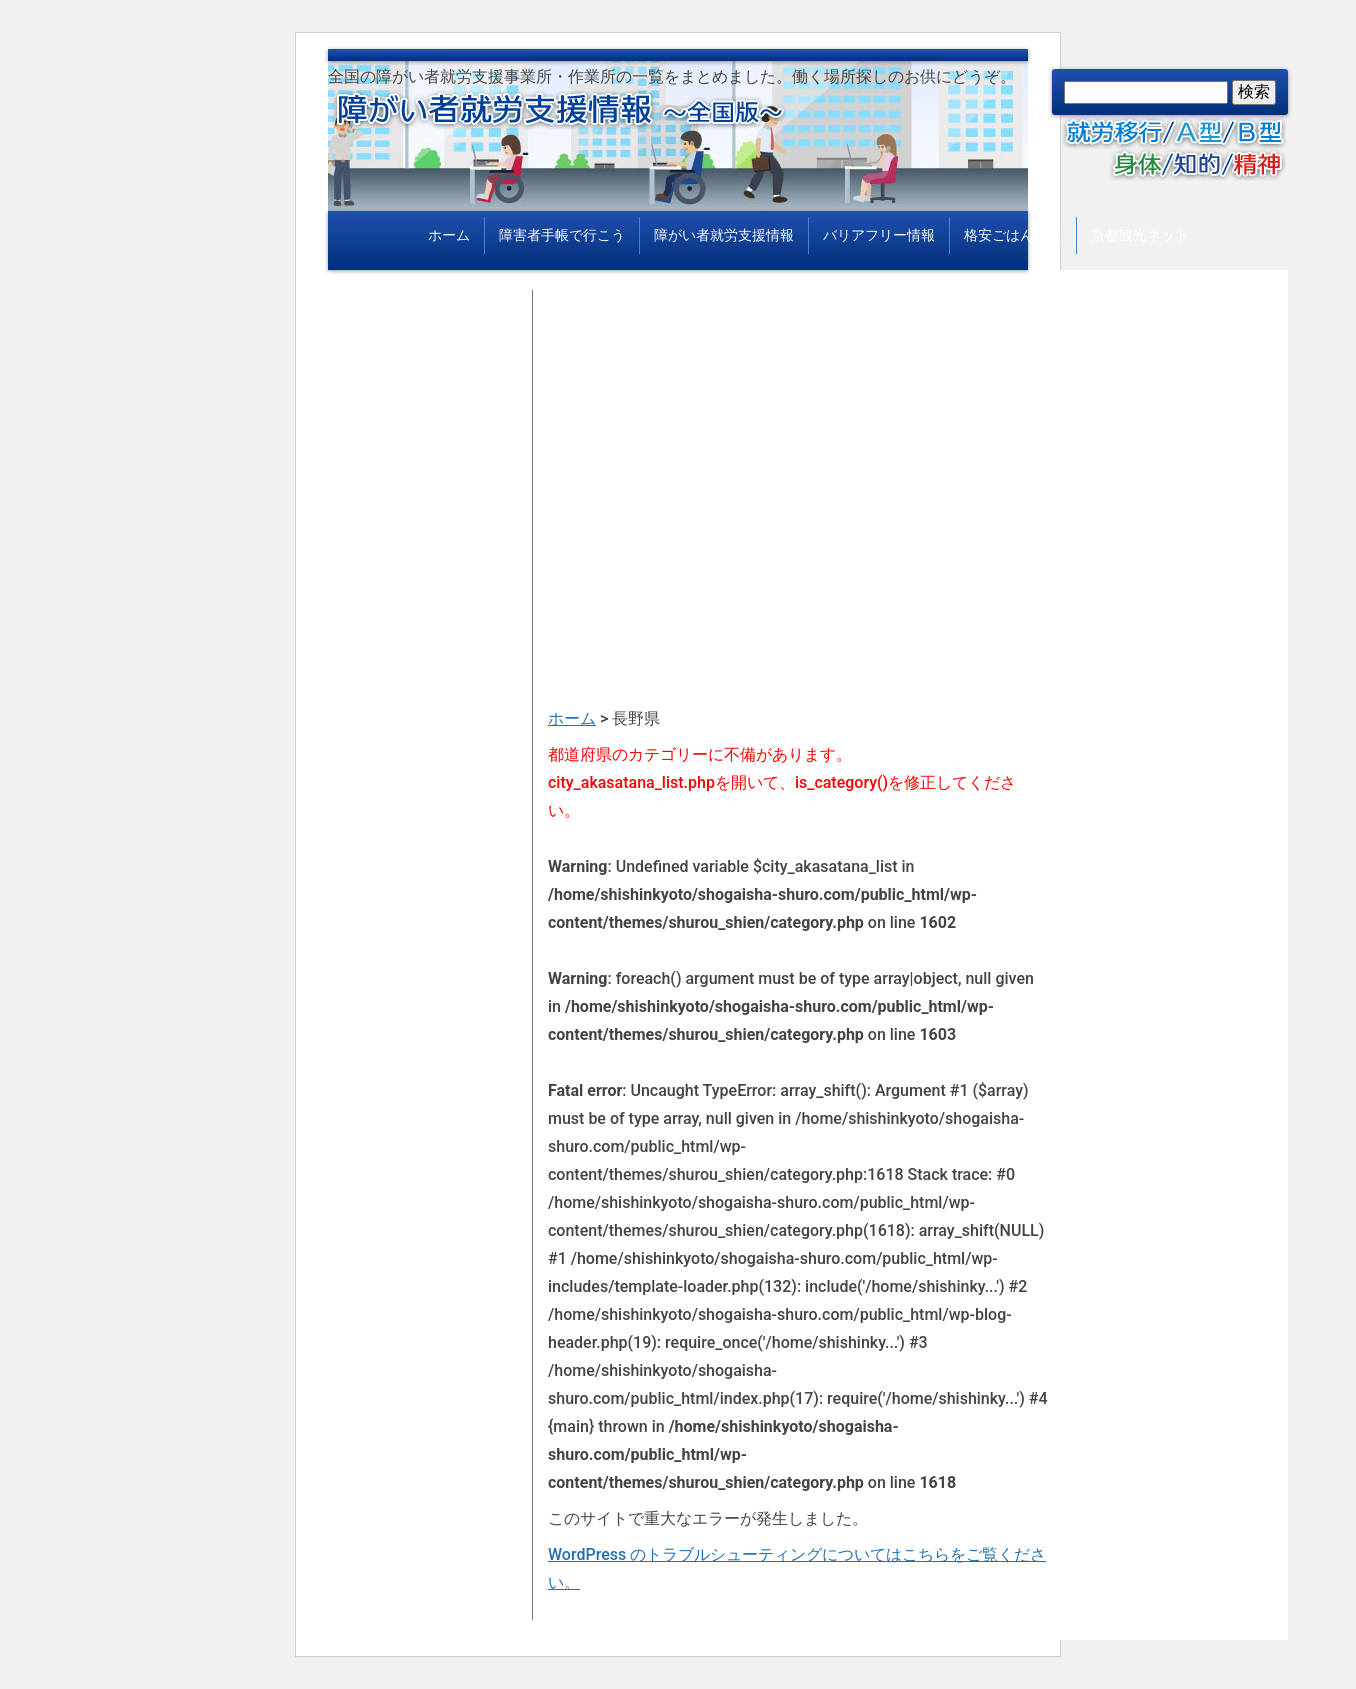 This screenshot has height=1689, width=1356. I want to click on 京都観光ネット, so click(1140, 235).